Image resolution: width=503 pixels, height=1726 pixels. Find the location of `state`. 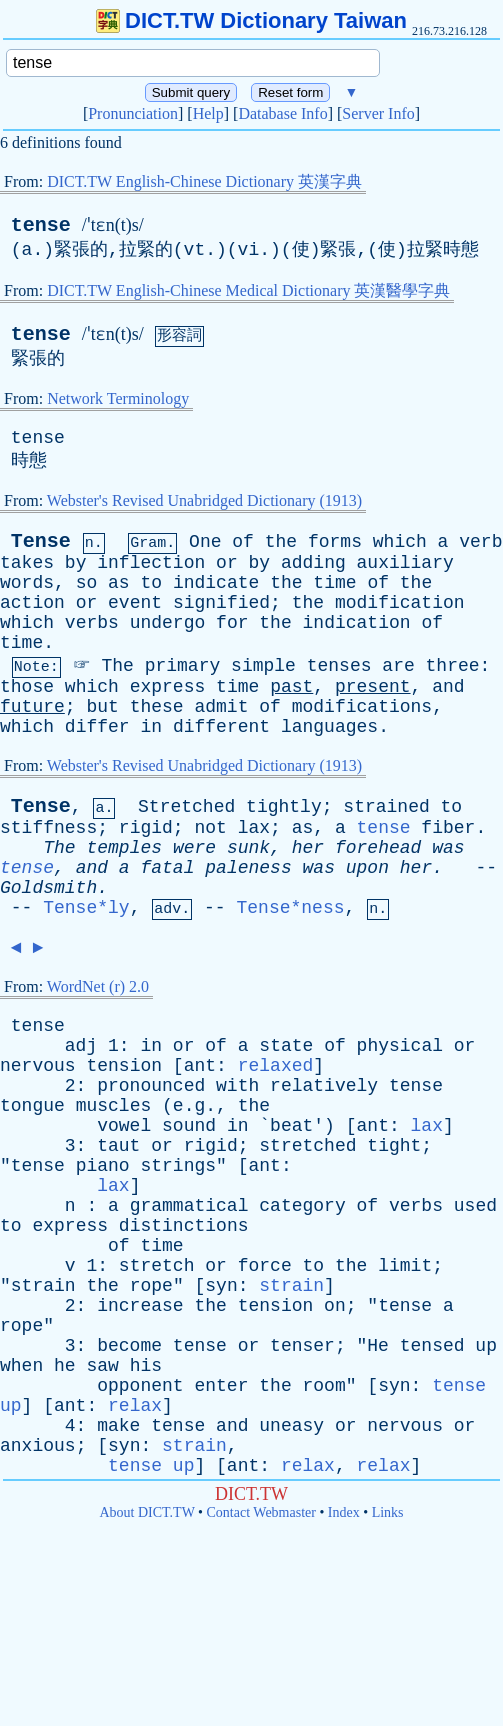

state is located at coordinates (286, 1046).